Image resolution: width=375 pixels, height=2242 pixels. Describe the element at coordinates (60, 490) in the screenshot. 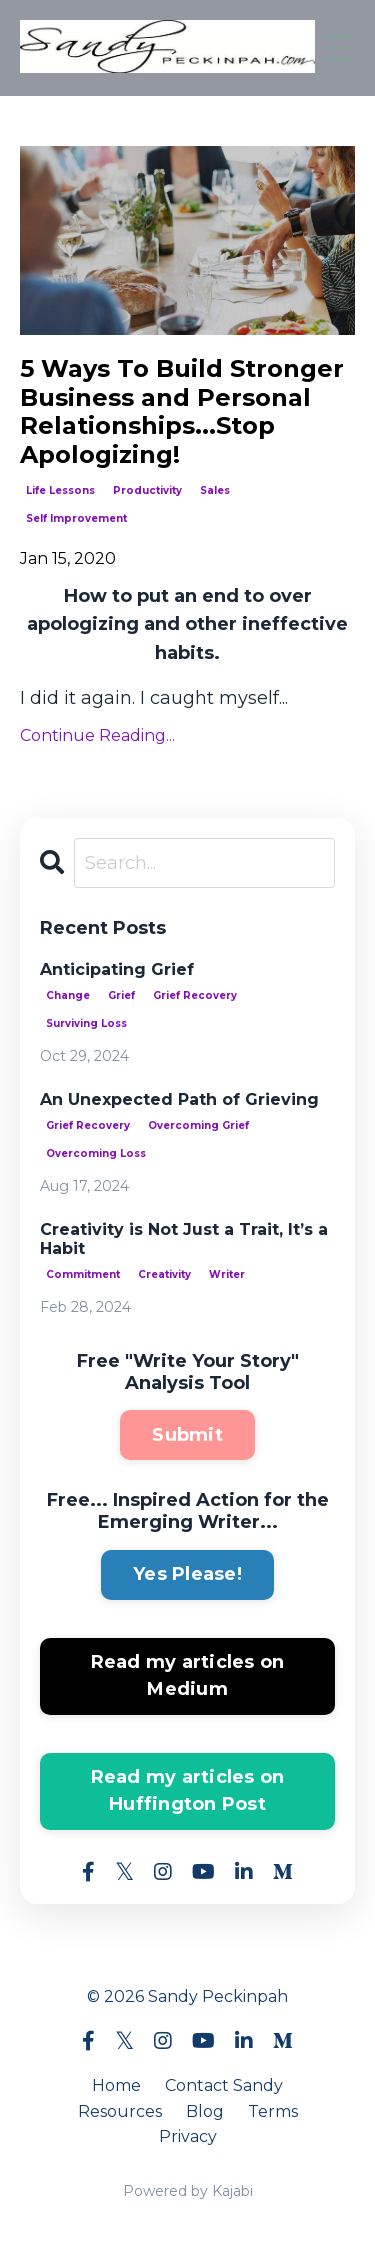

I see `life lessons` at that location.